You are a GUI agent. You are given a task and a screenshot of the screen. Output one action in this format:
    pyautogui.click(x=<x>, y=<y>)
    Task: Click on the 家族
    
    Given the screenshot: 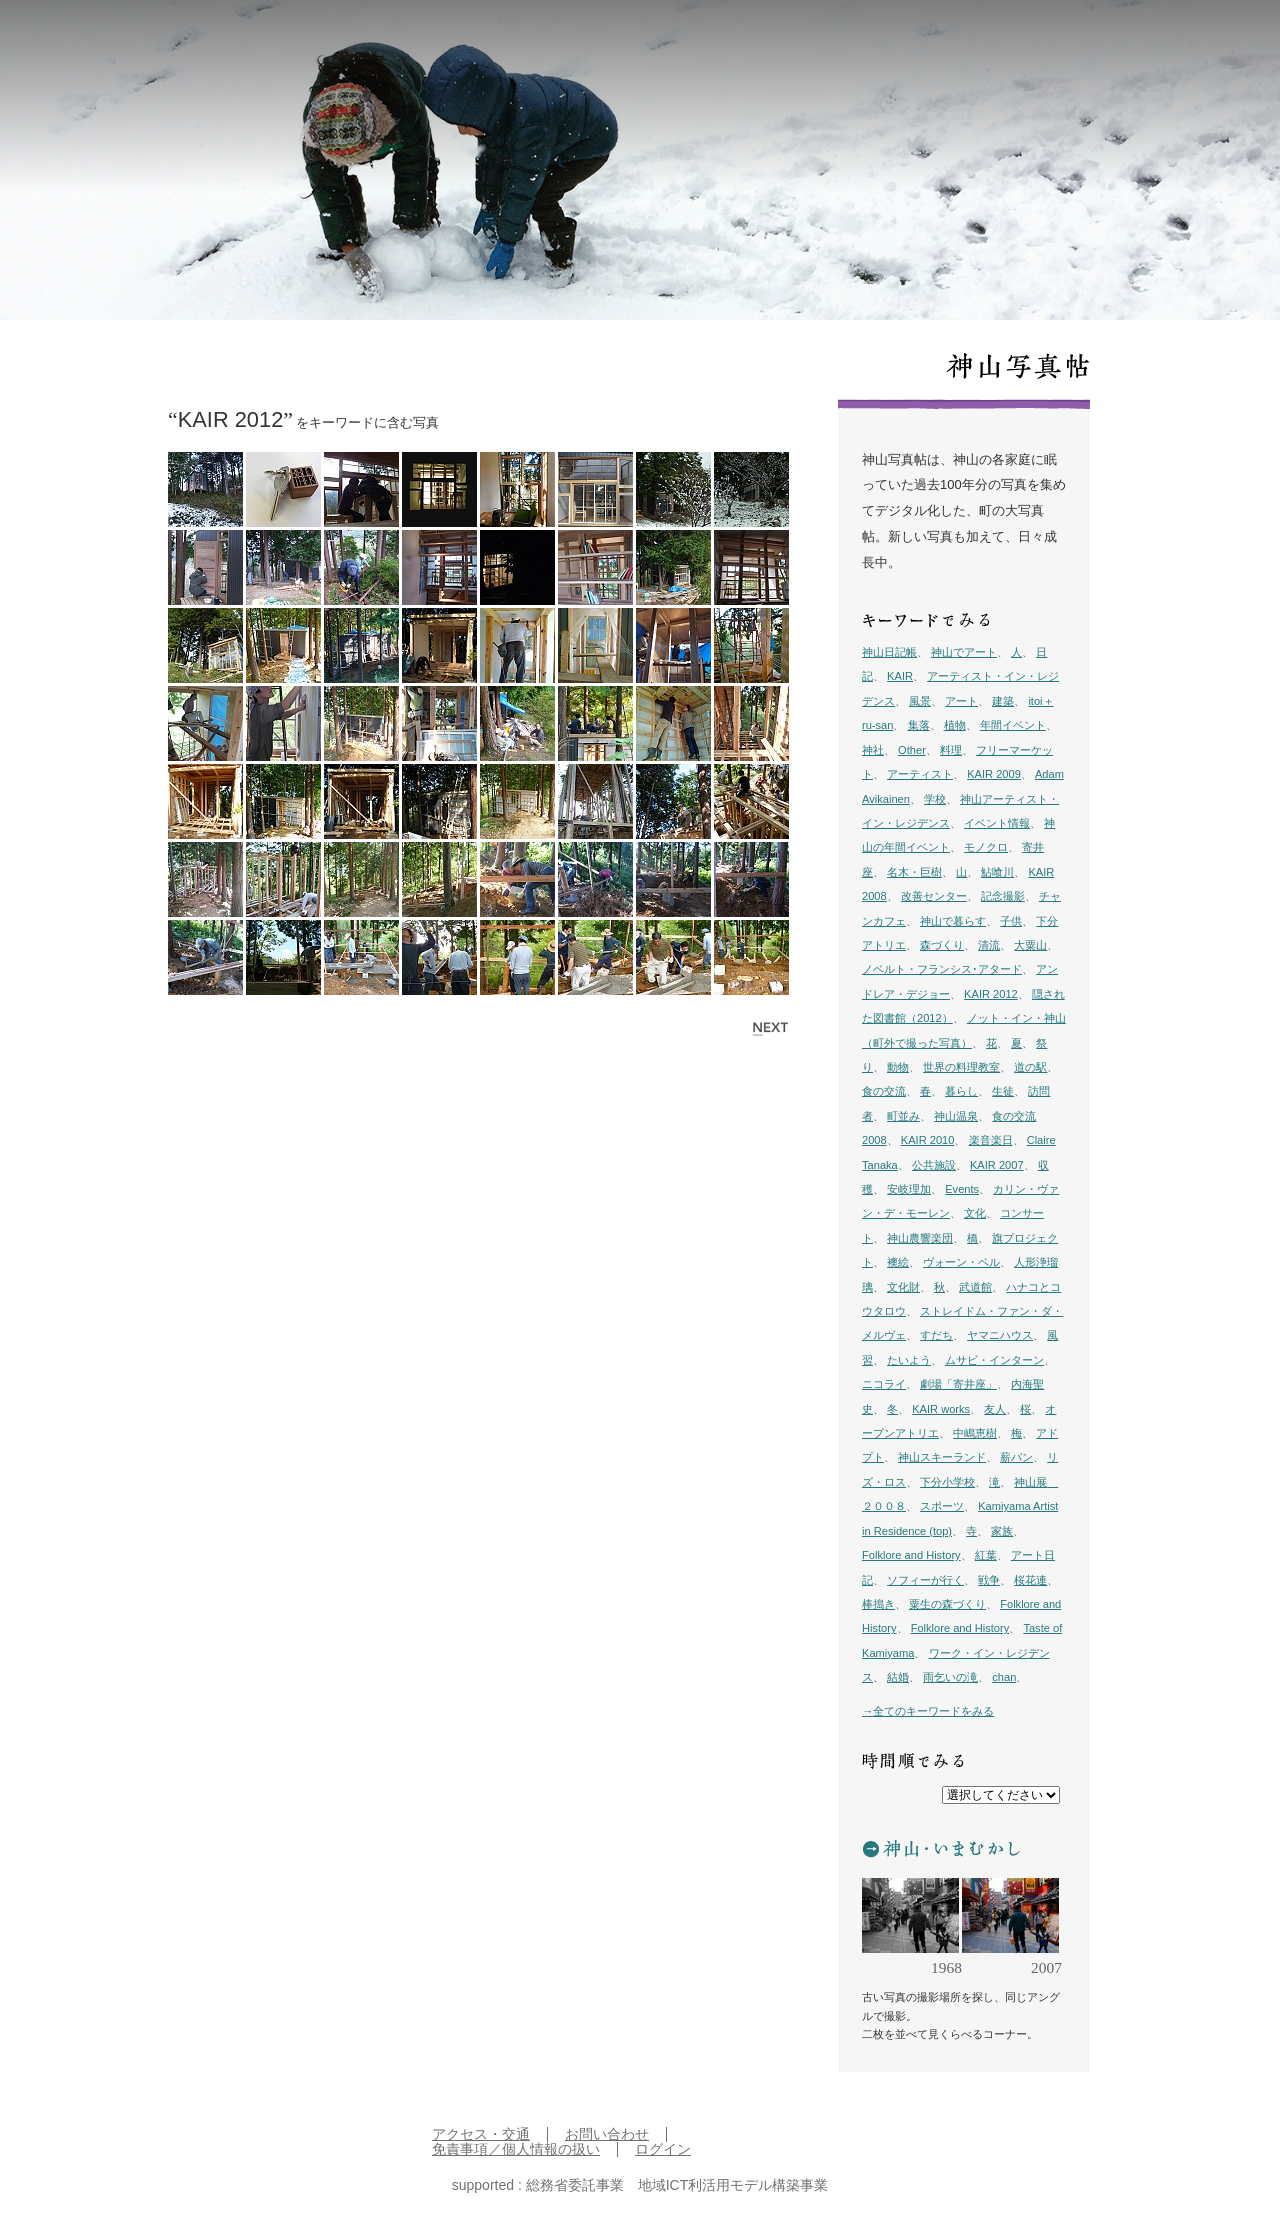 What is the action you would take?
    pyautogui.click(x=1002, y=1531)
    